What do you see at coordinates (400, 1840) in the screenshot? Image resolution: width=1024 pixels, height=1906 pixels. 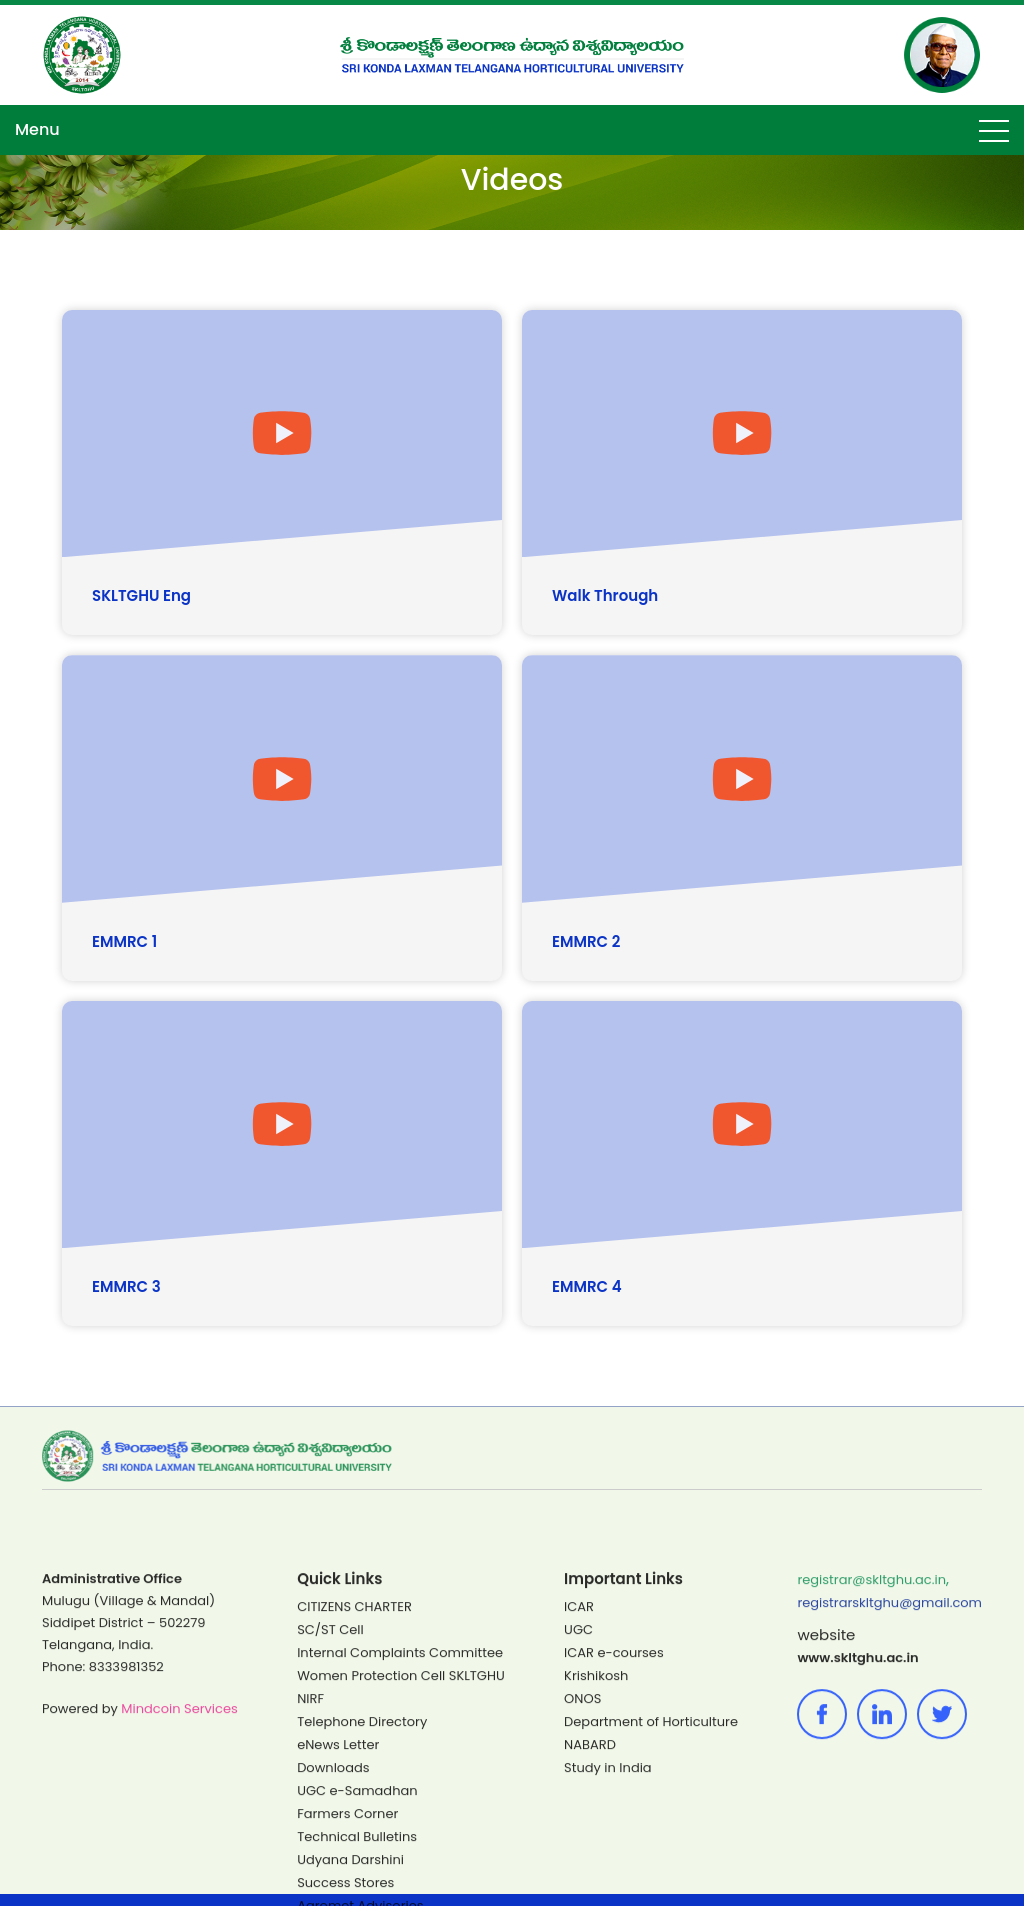 I see `Internal Complaints Committee` at bounding box center [400, 1840].